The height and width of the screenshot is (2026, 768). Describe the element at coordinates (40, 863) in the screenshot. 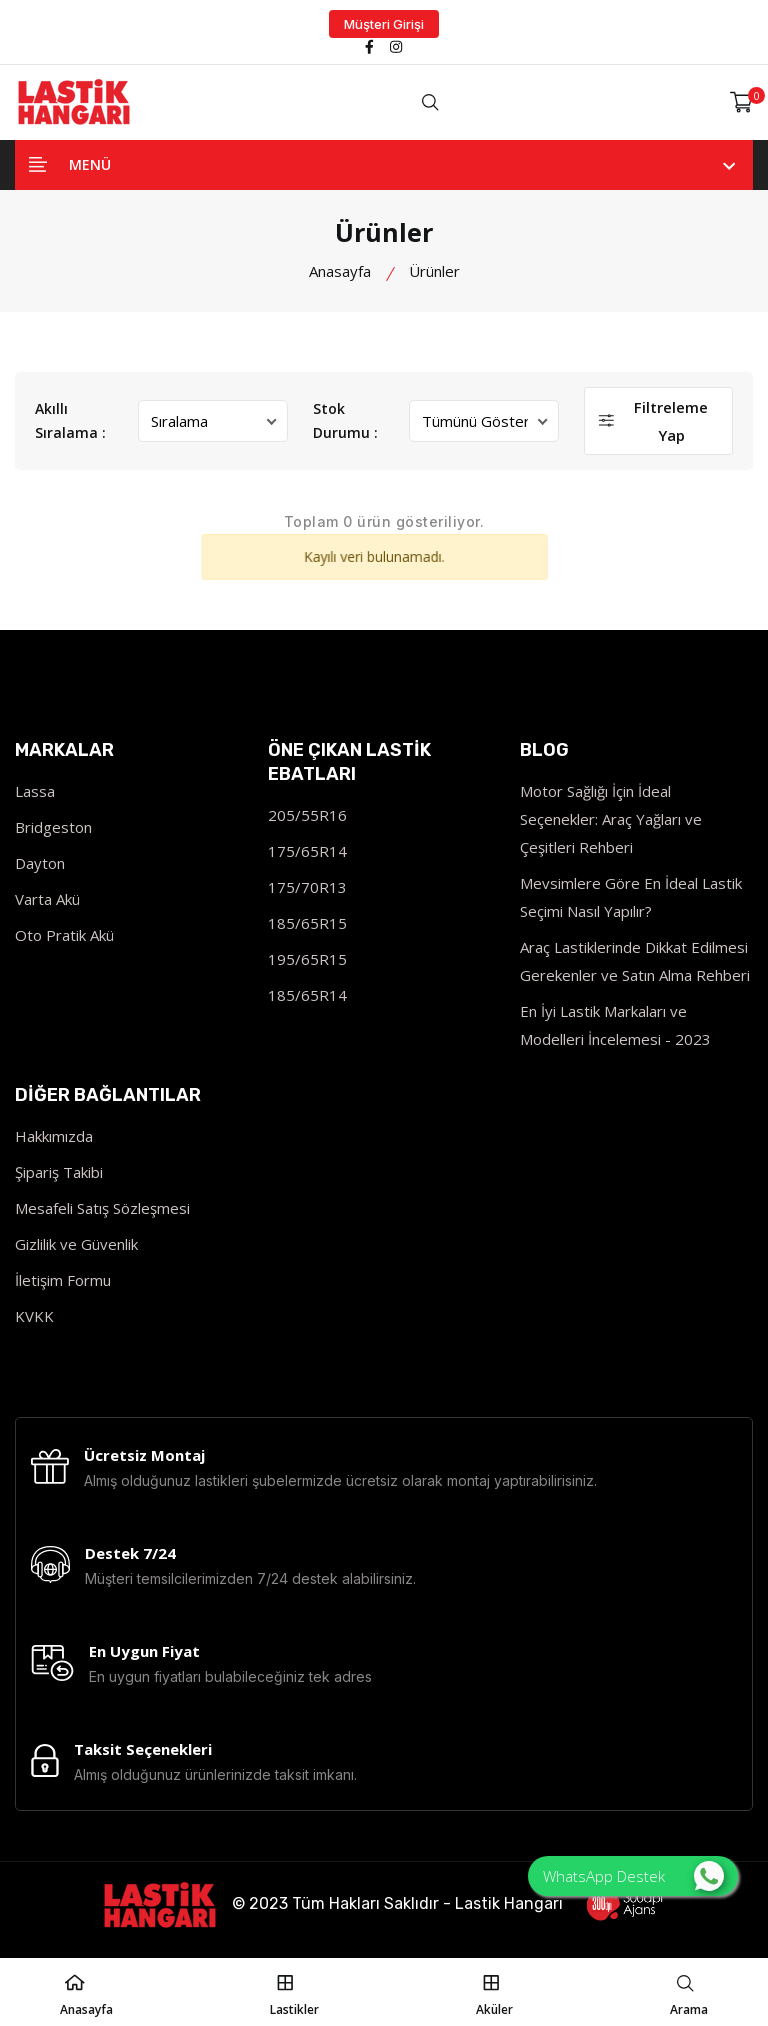

I see `Dayton` at that location.